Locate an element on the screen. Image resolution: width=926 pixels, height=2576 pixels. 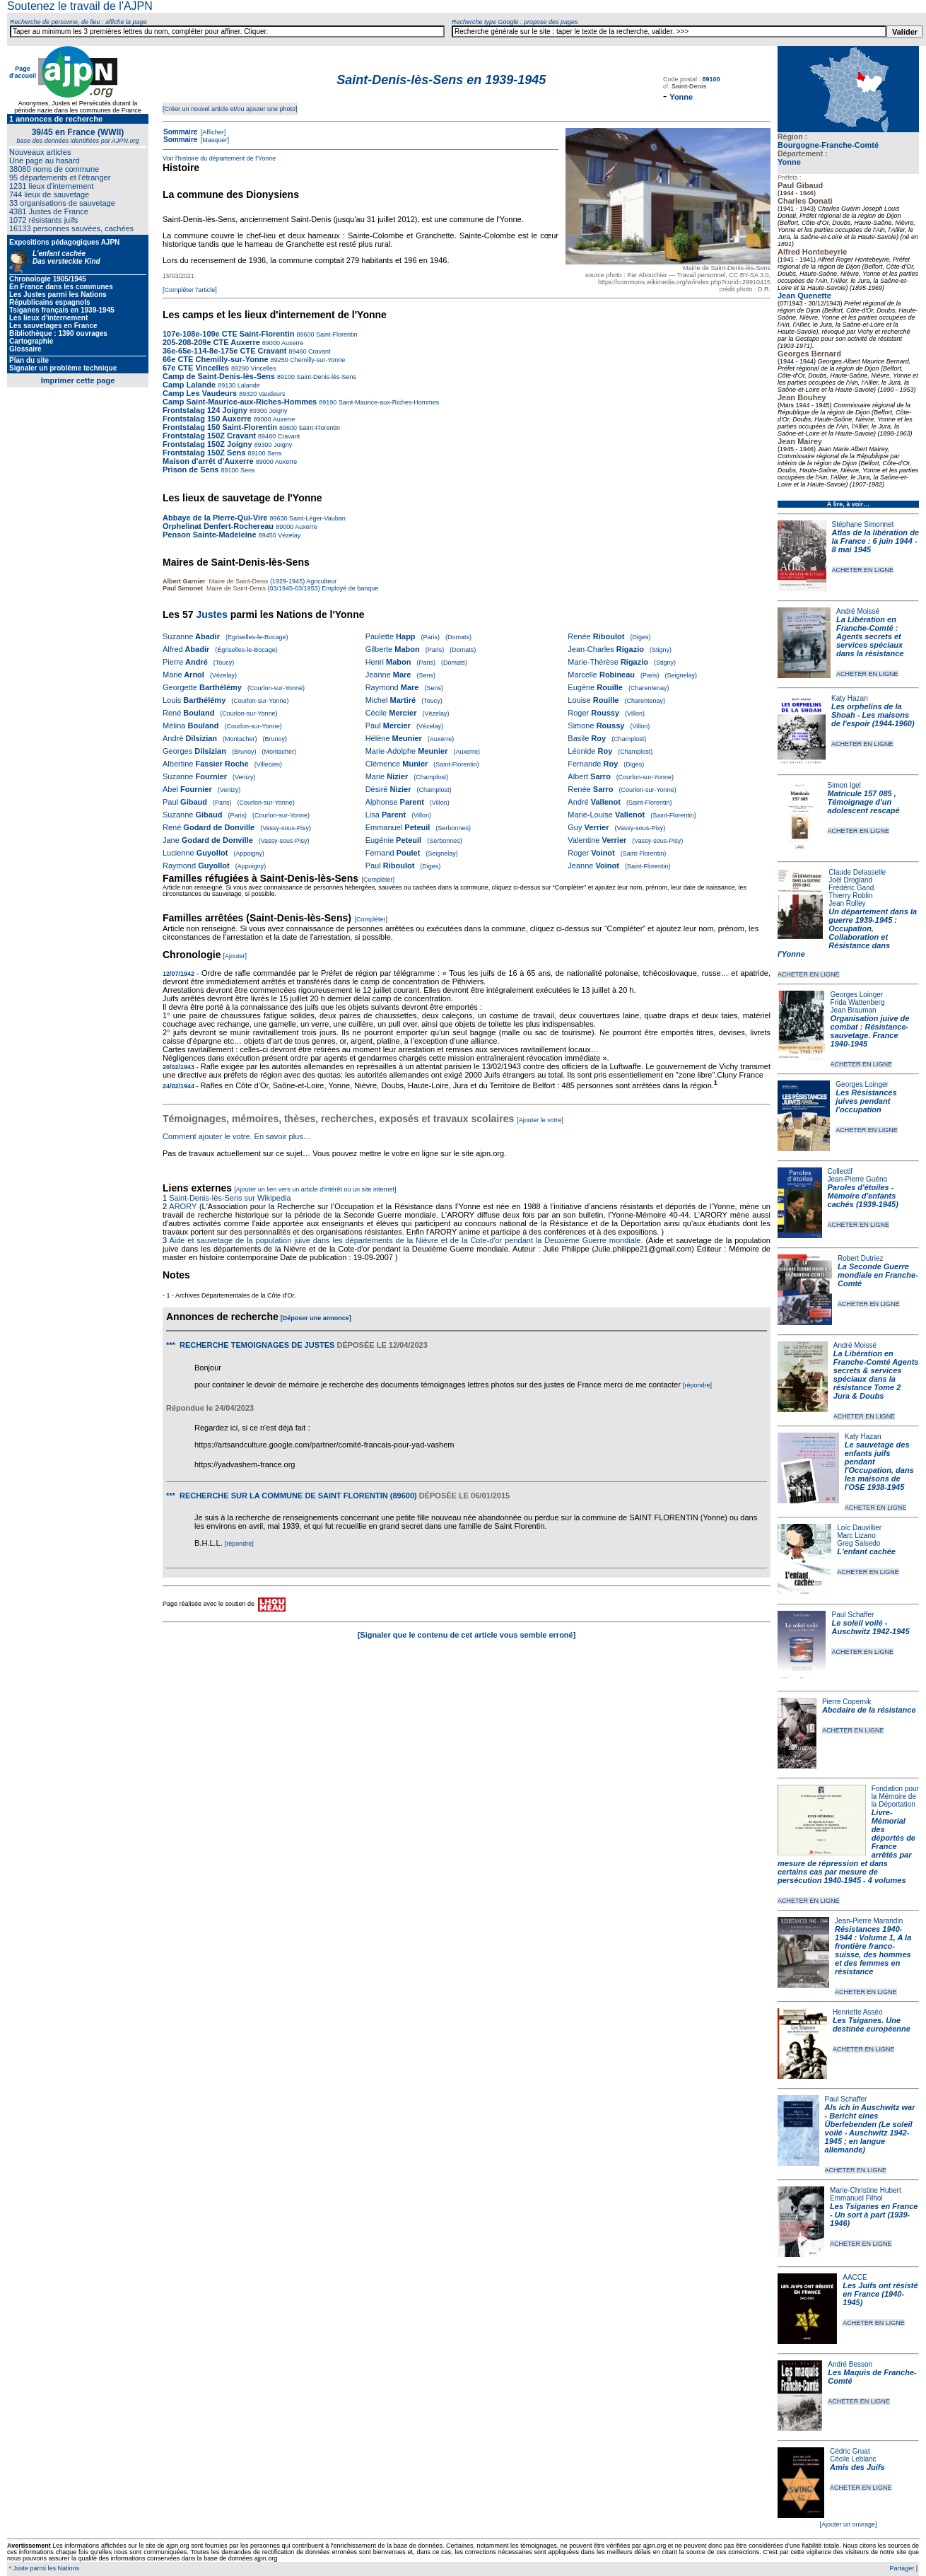
Les orphelins de la Shoah - Les maisons de l'espoir (1944-1960) is located at coordinates (873, 715).